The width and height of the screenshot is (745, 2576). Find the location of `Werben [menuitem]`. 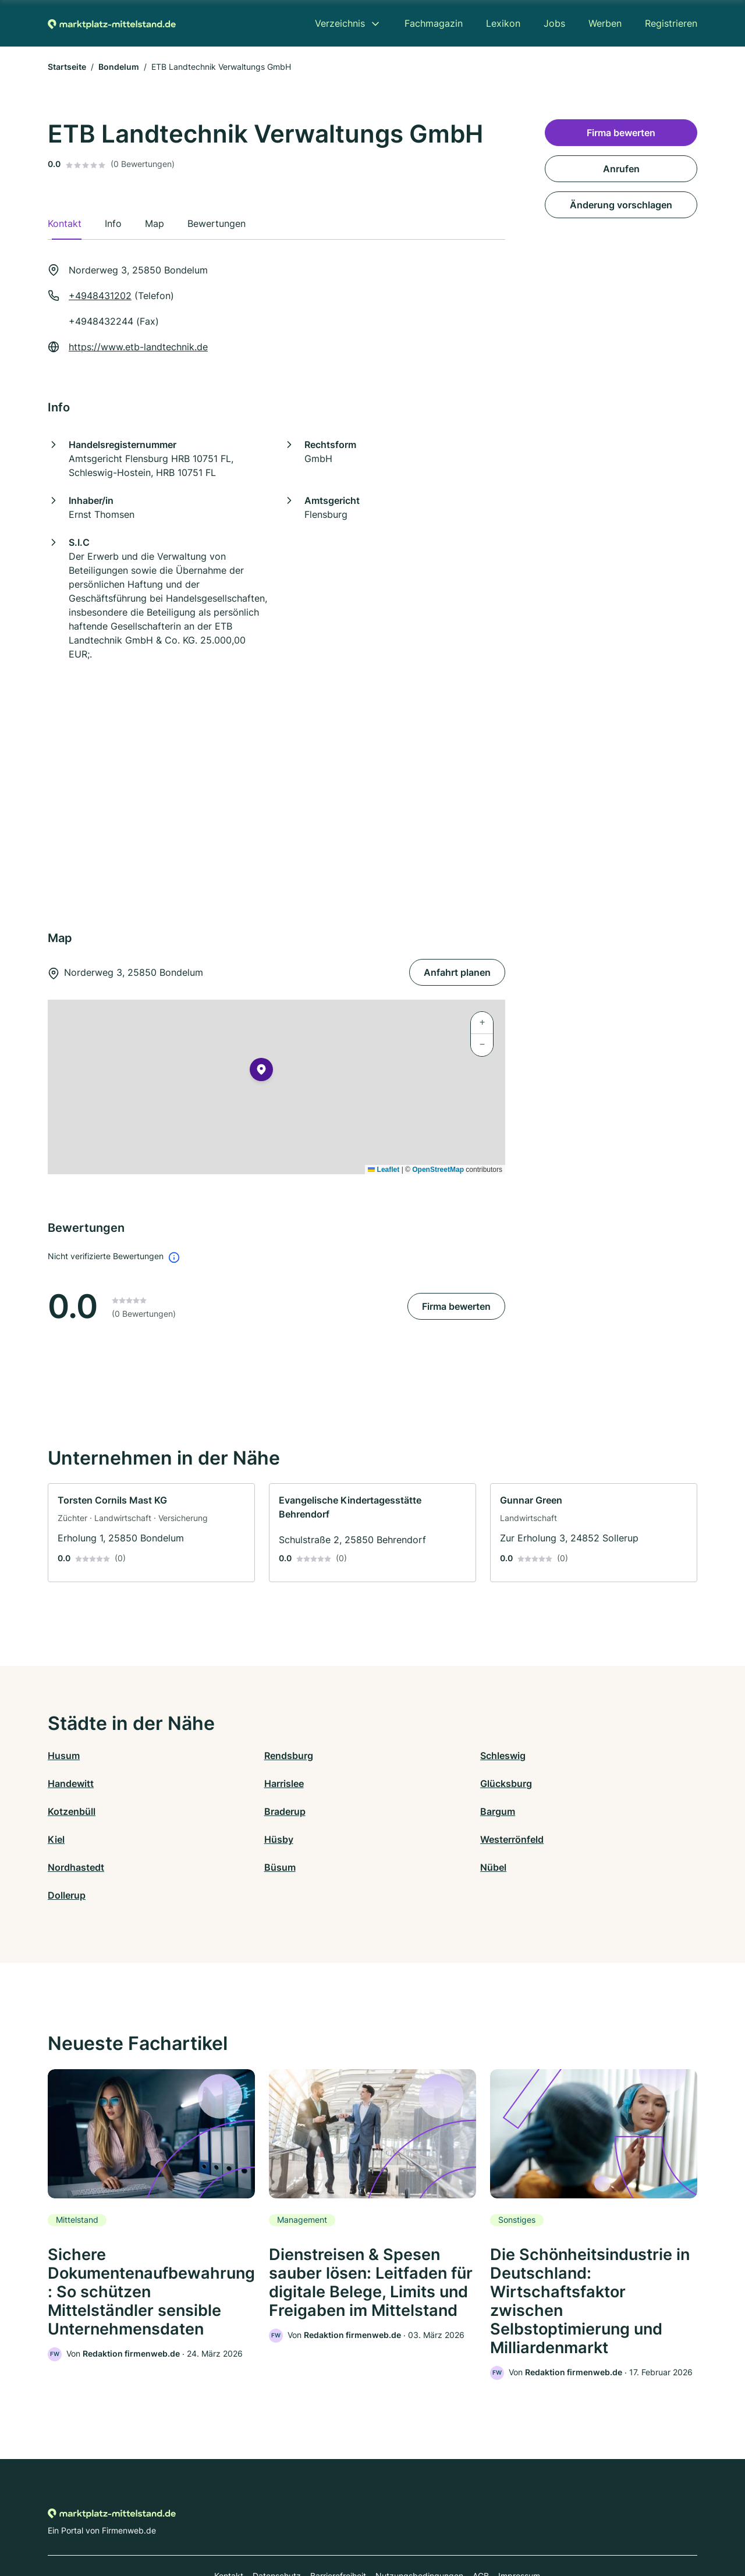

Werben [menuitem] is located at coordinates (605, 23).